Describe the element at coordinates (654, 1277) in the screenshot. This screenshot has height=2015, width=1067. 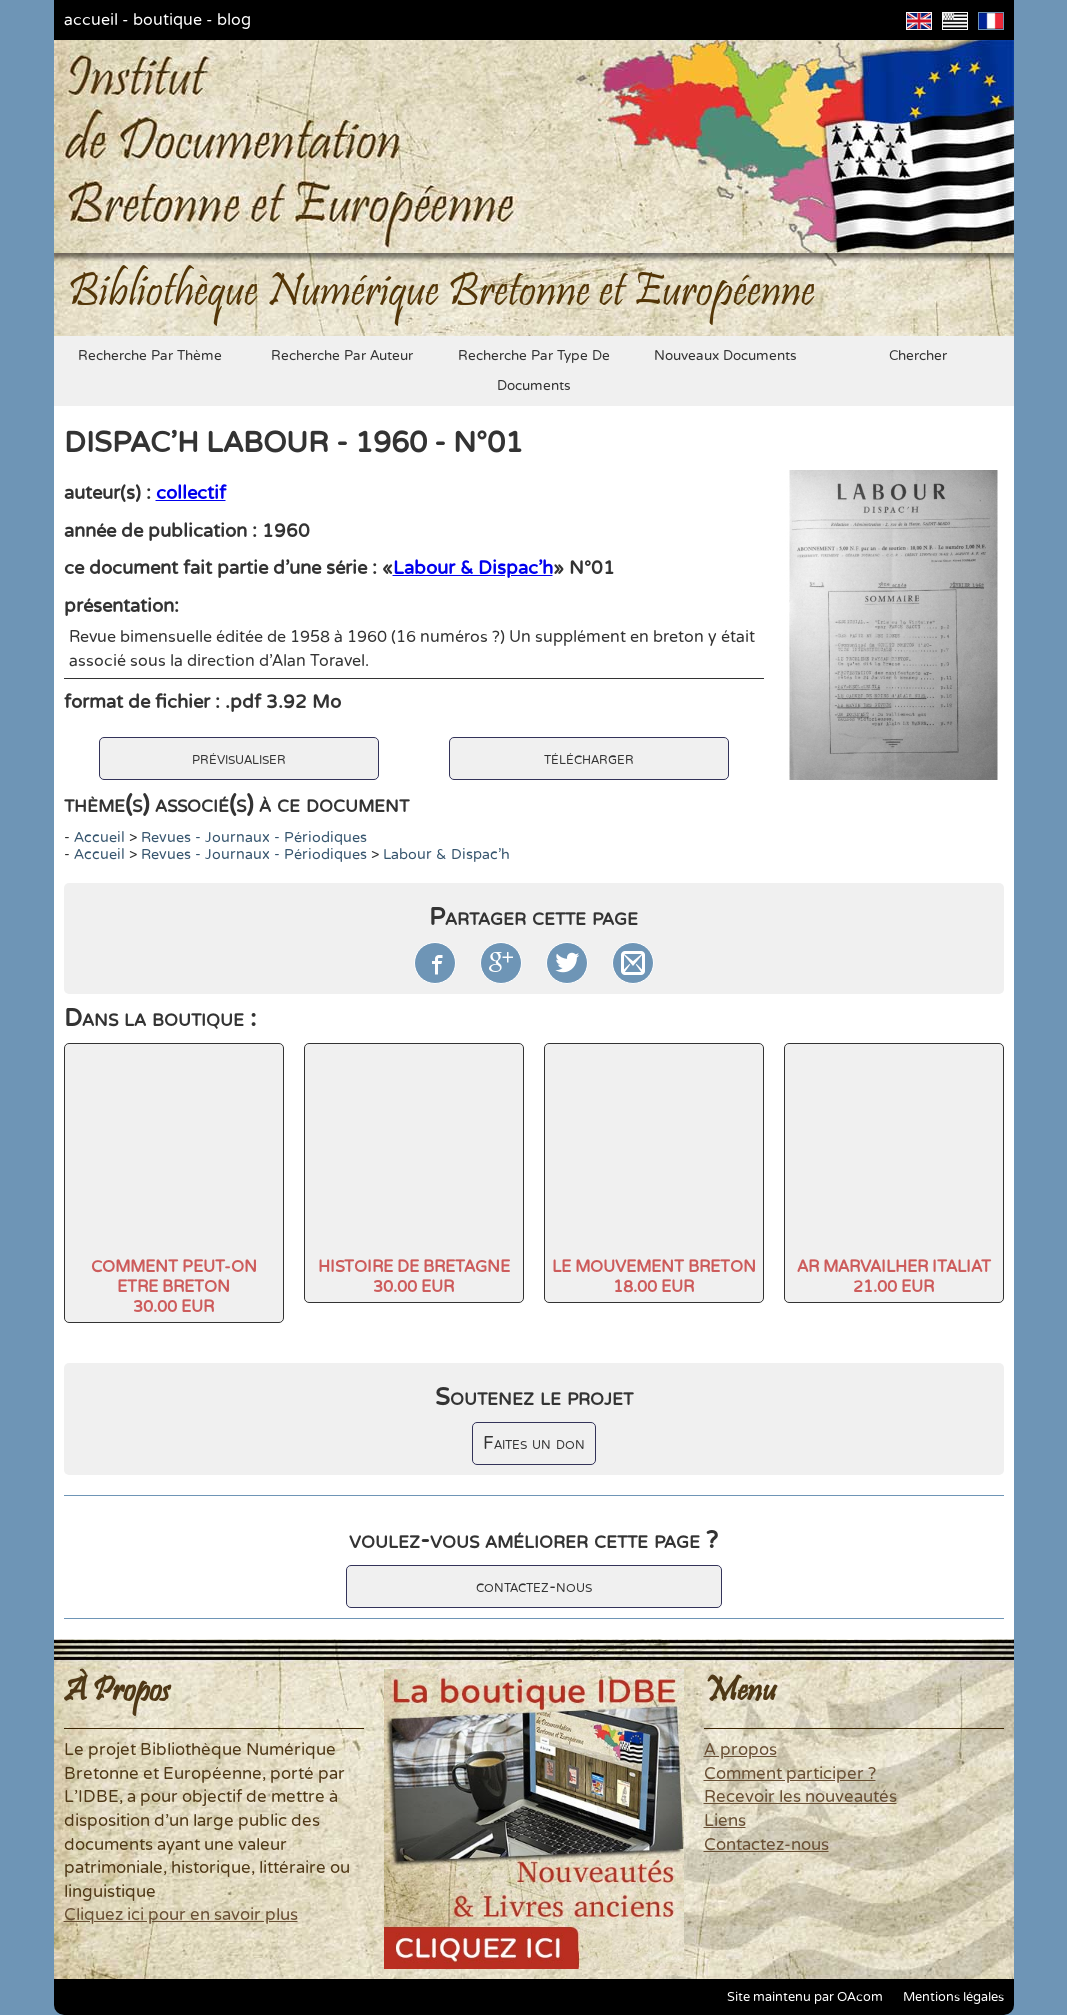
I see `LE MOUVEMENT BRETON18.00 EUR` at that location.